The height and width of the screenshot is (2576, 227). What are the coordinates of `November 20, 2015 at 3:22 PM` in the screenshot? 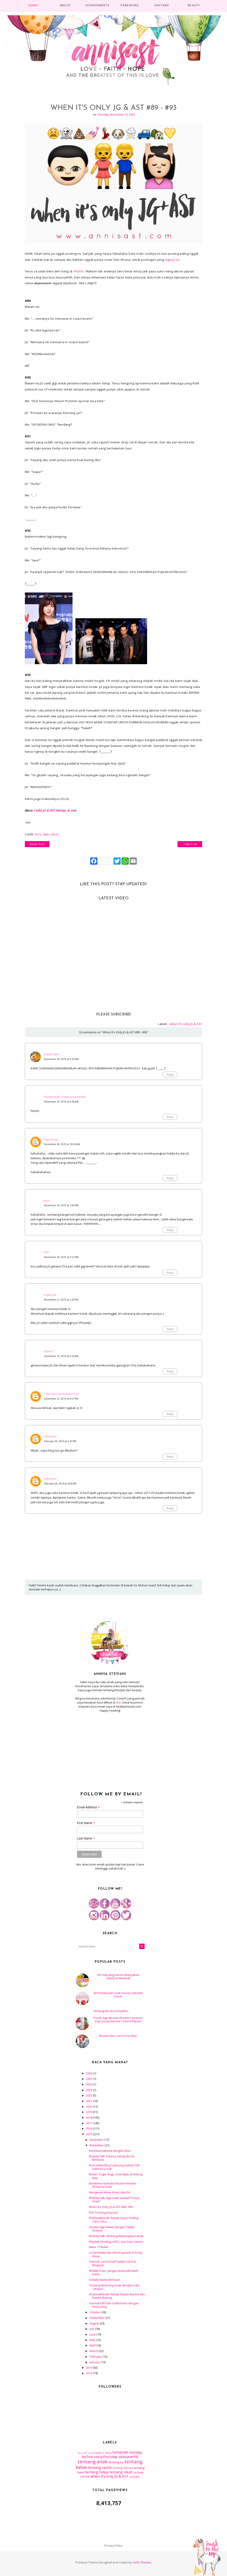 It's located at (61, 1257).